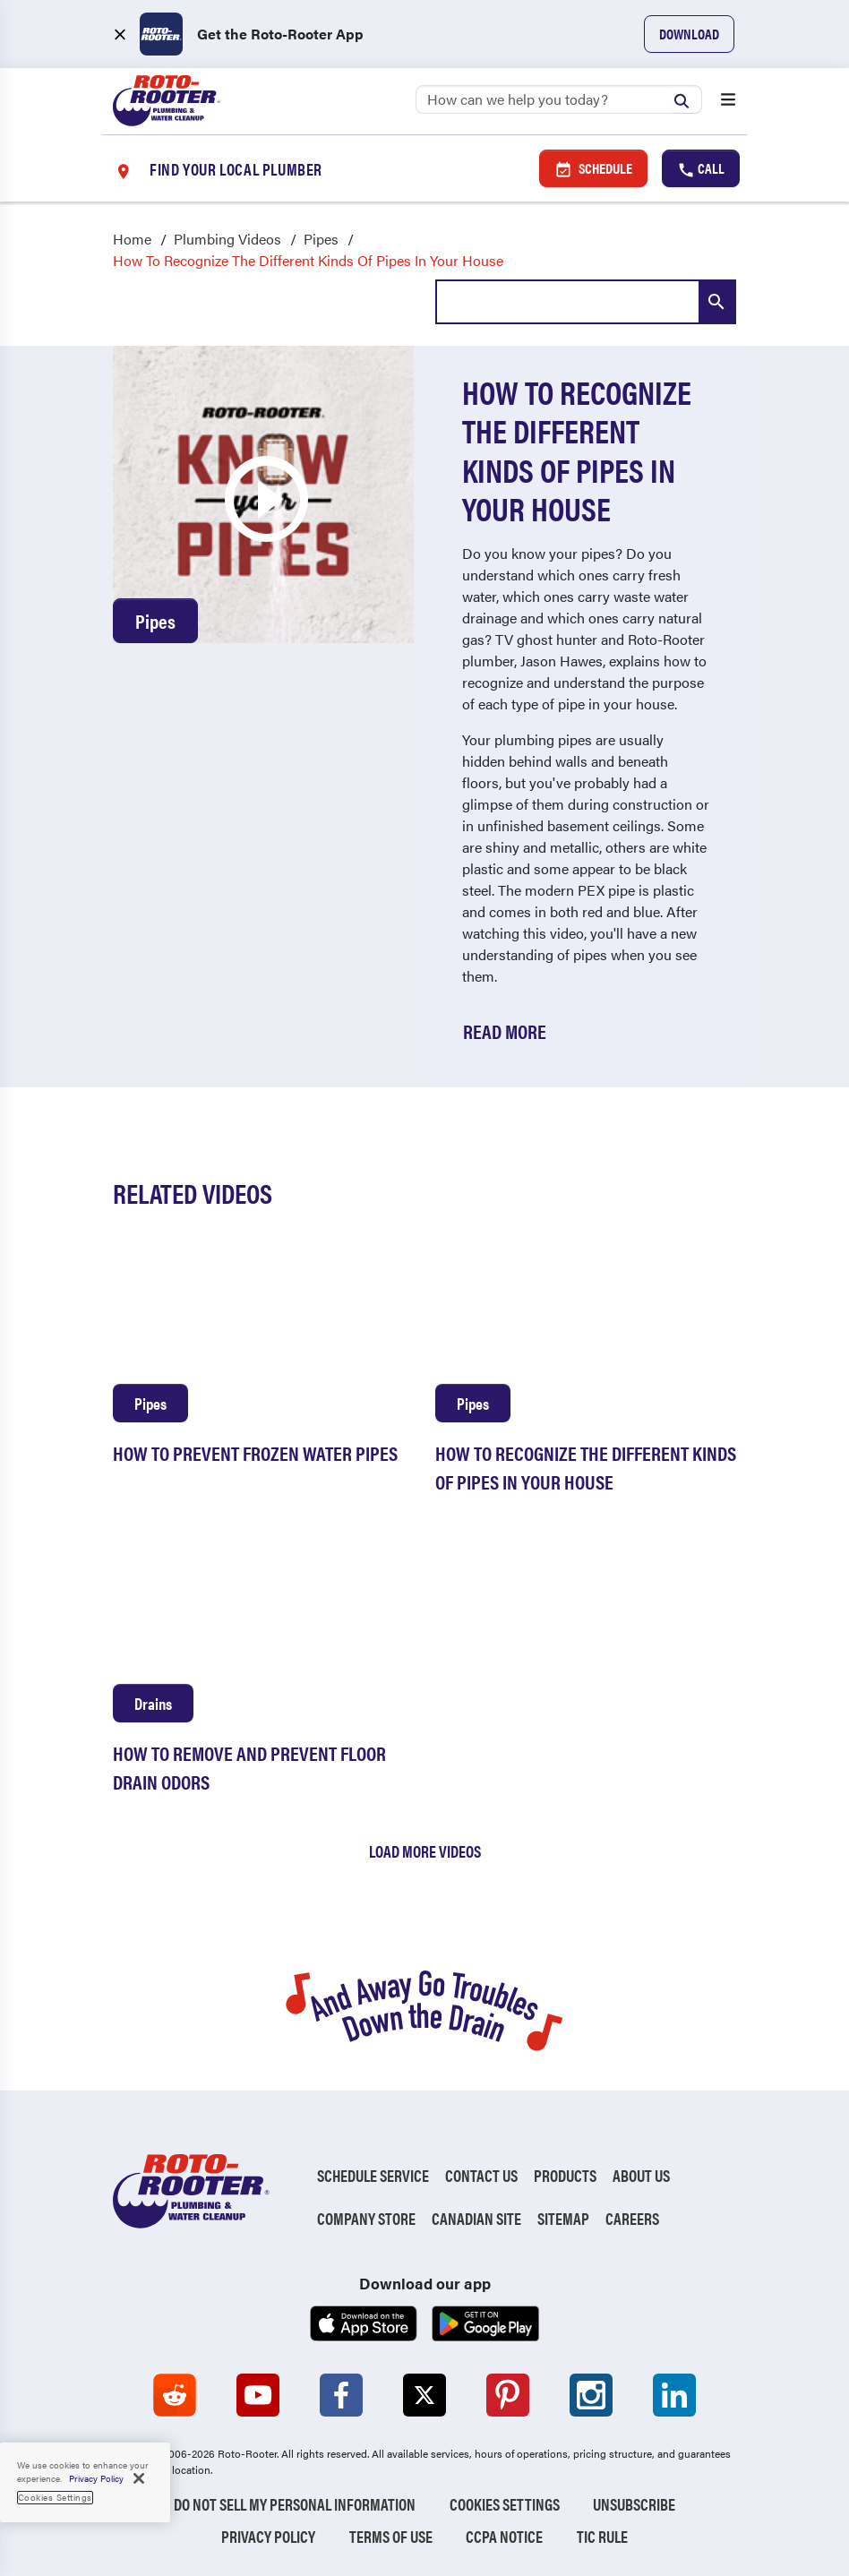 The height and width of the screenshot is (2576, 849). What do you see at coordinates (321, 238) in the screenshot?
I see `Pipes` at bounding box center [321, 238].